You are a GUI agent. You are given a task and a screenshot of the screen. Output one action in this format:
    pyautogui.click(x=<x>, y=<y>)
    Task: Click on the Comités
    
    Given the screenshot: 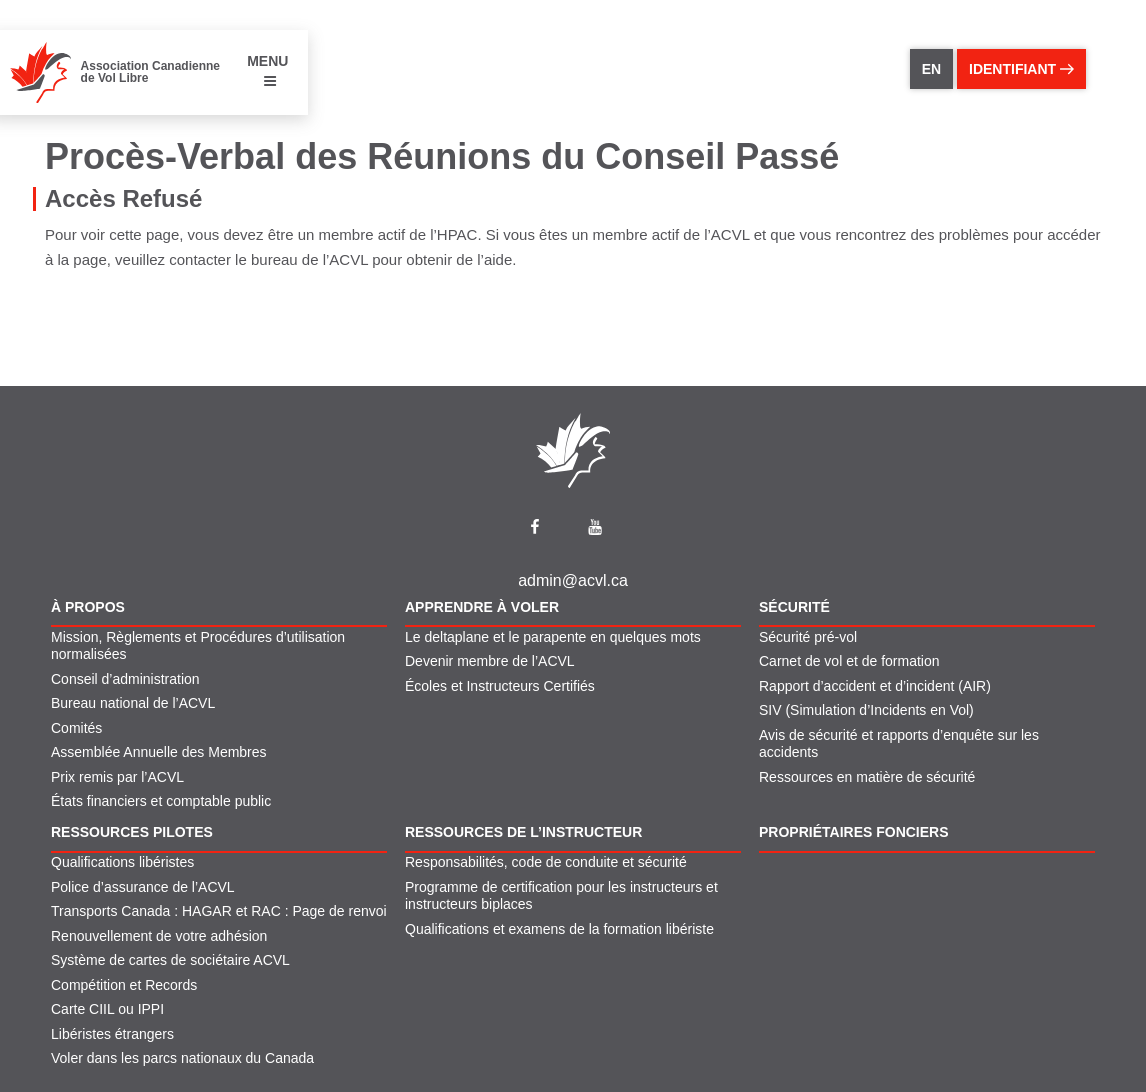 What is the action you would take?
    pyautogui.click(x=76, y=728)
    